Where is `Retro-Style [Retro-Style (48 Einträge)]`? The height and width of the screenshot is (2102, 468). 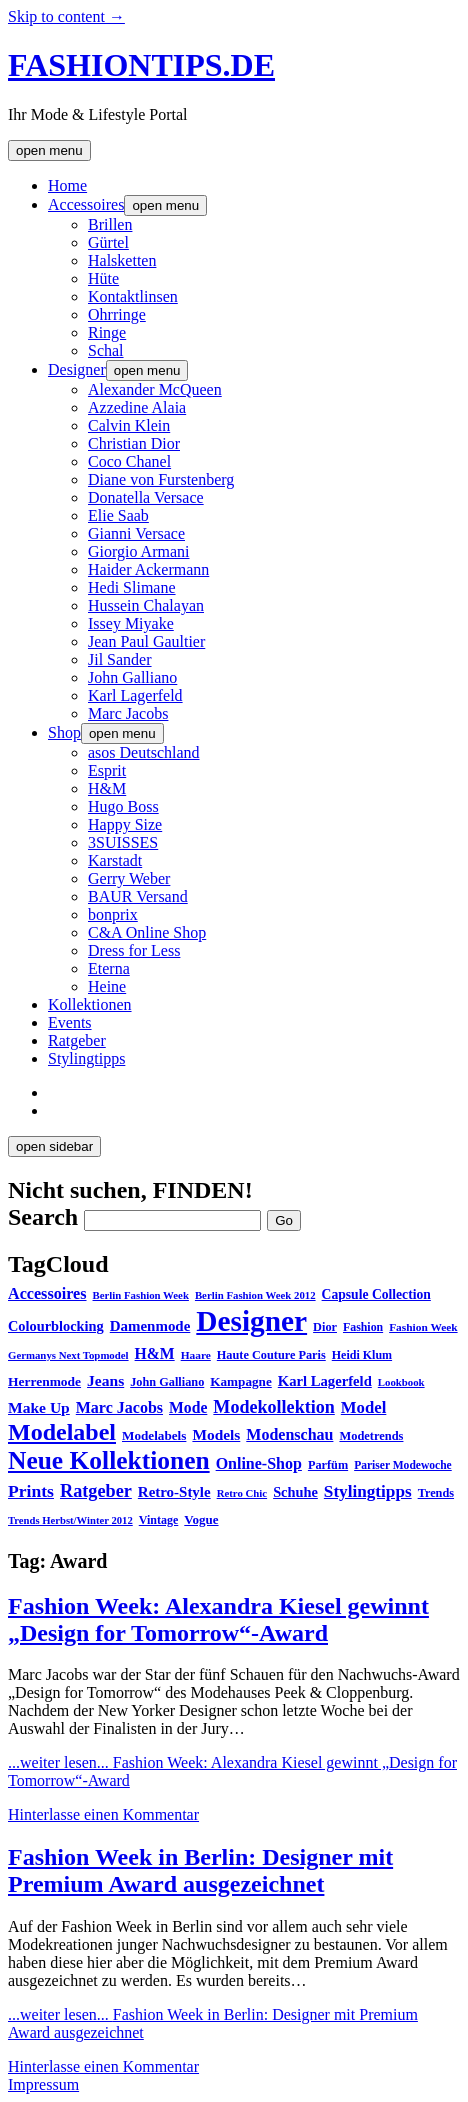
Retro-Style [Retro-Style (48 Einträge)] is located at coordinates (174, 1492).